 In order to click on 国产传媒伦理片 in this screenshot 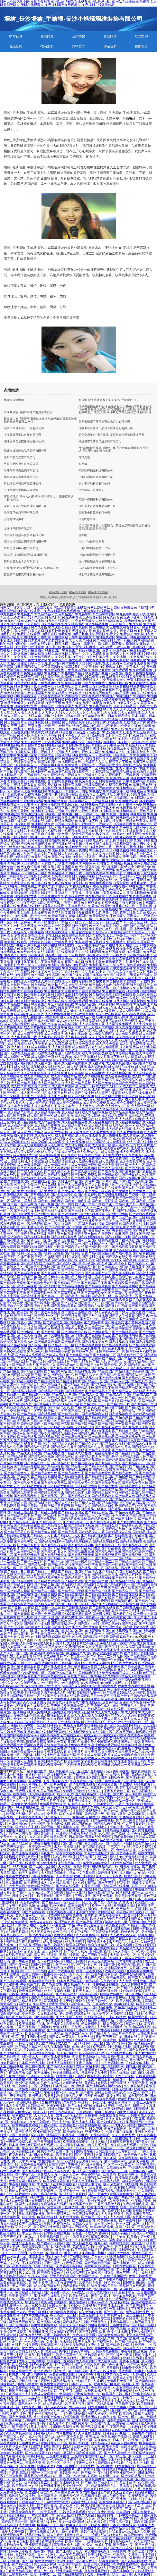, I will do `click(58, 1178)`.